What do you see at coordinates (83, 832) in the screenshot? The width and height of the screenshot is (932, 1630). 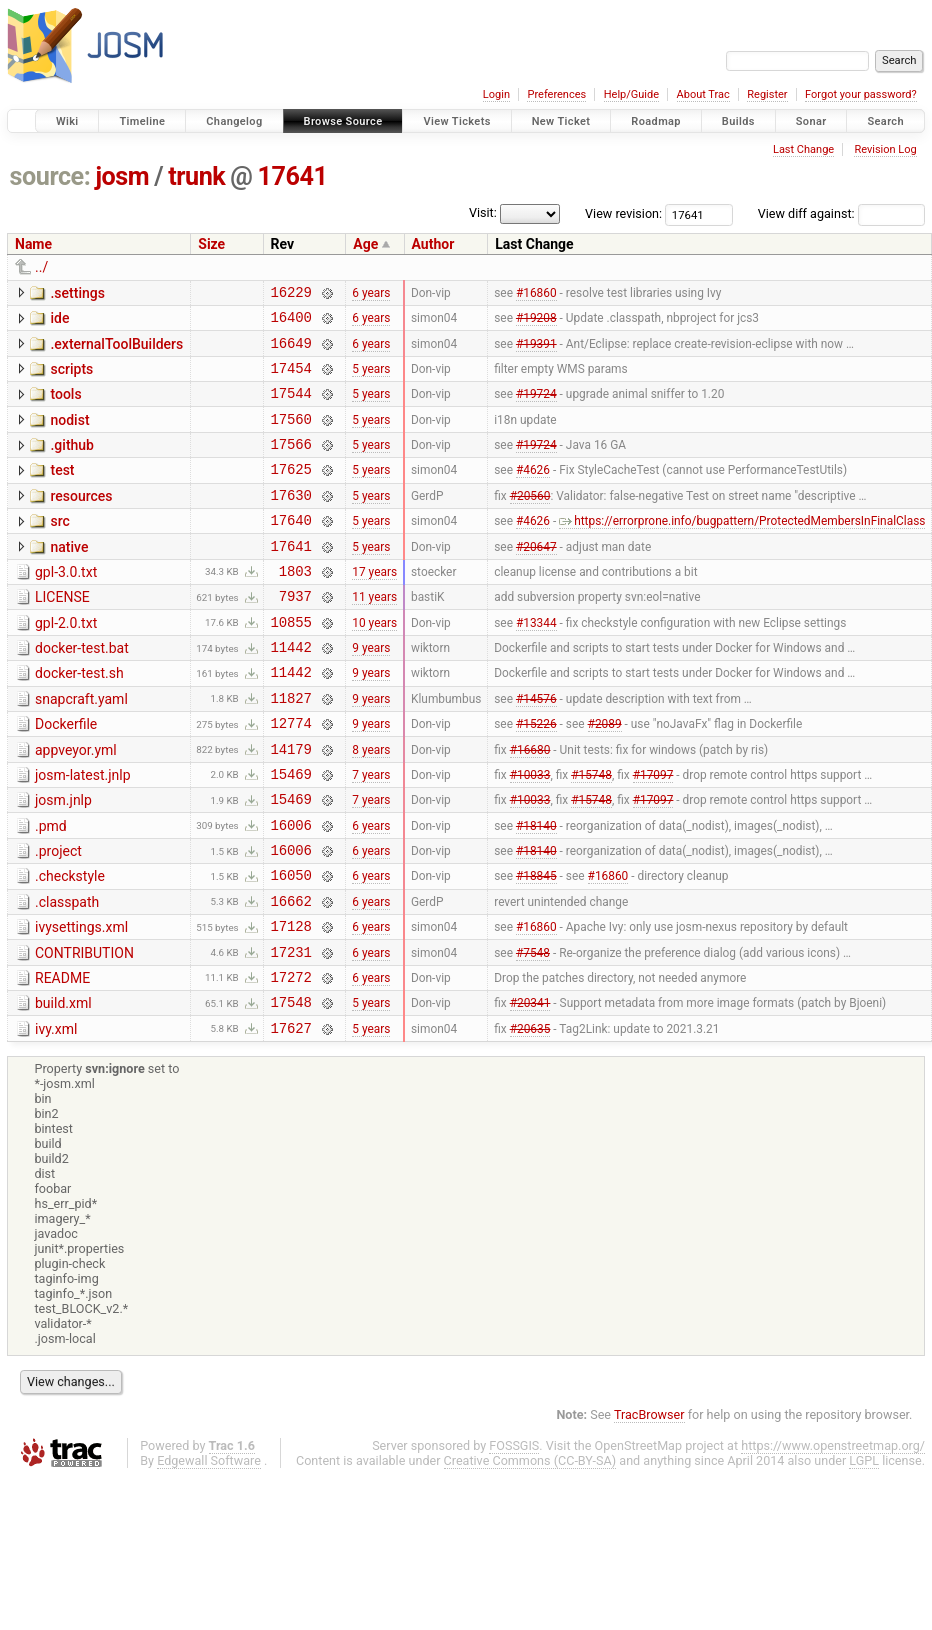 I see `josm-latest.jnlp` at bounding box center [83, 832].